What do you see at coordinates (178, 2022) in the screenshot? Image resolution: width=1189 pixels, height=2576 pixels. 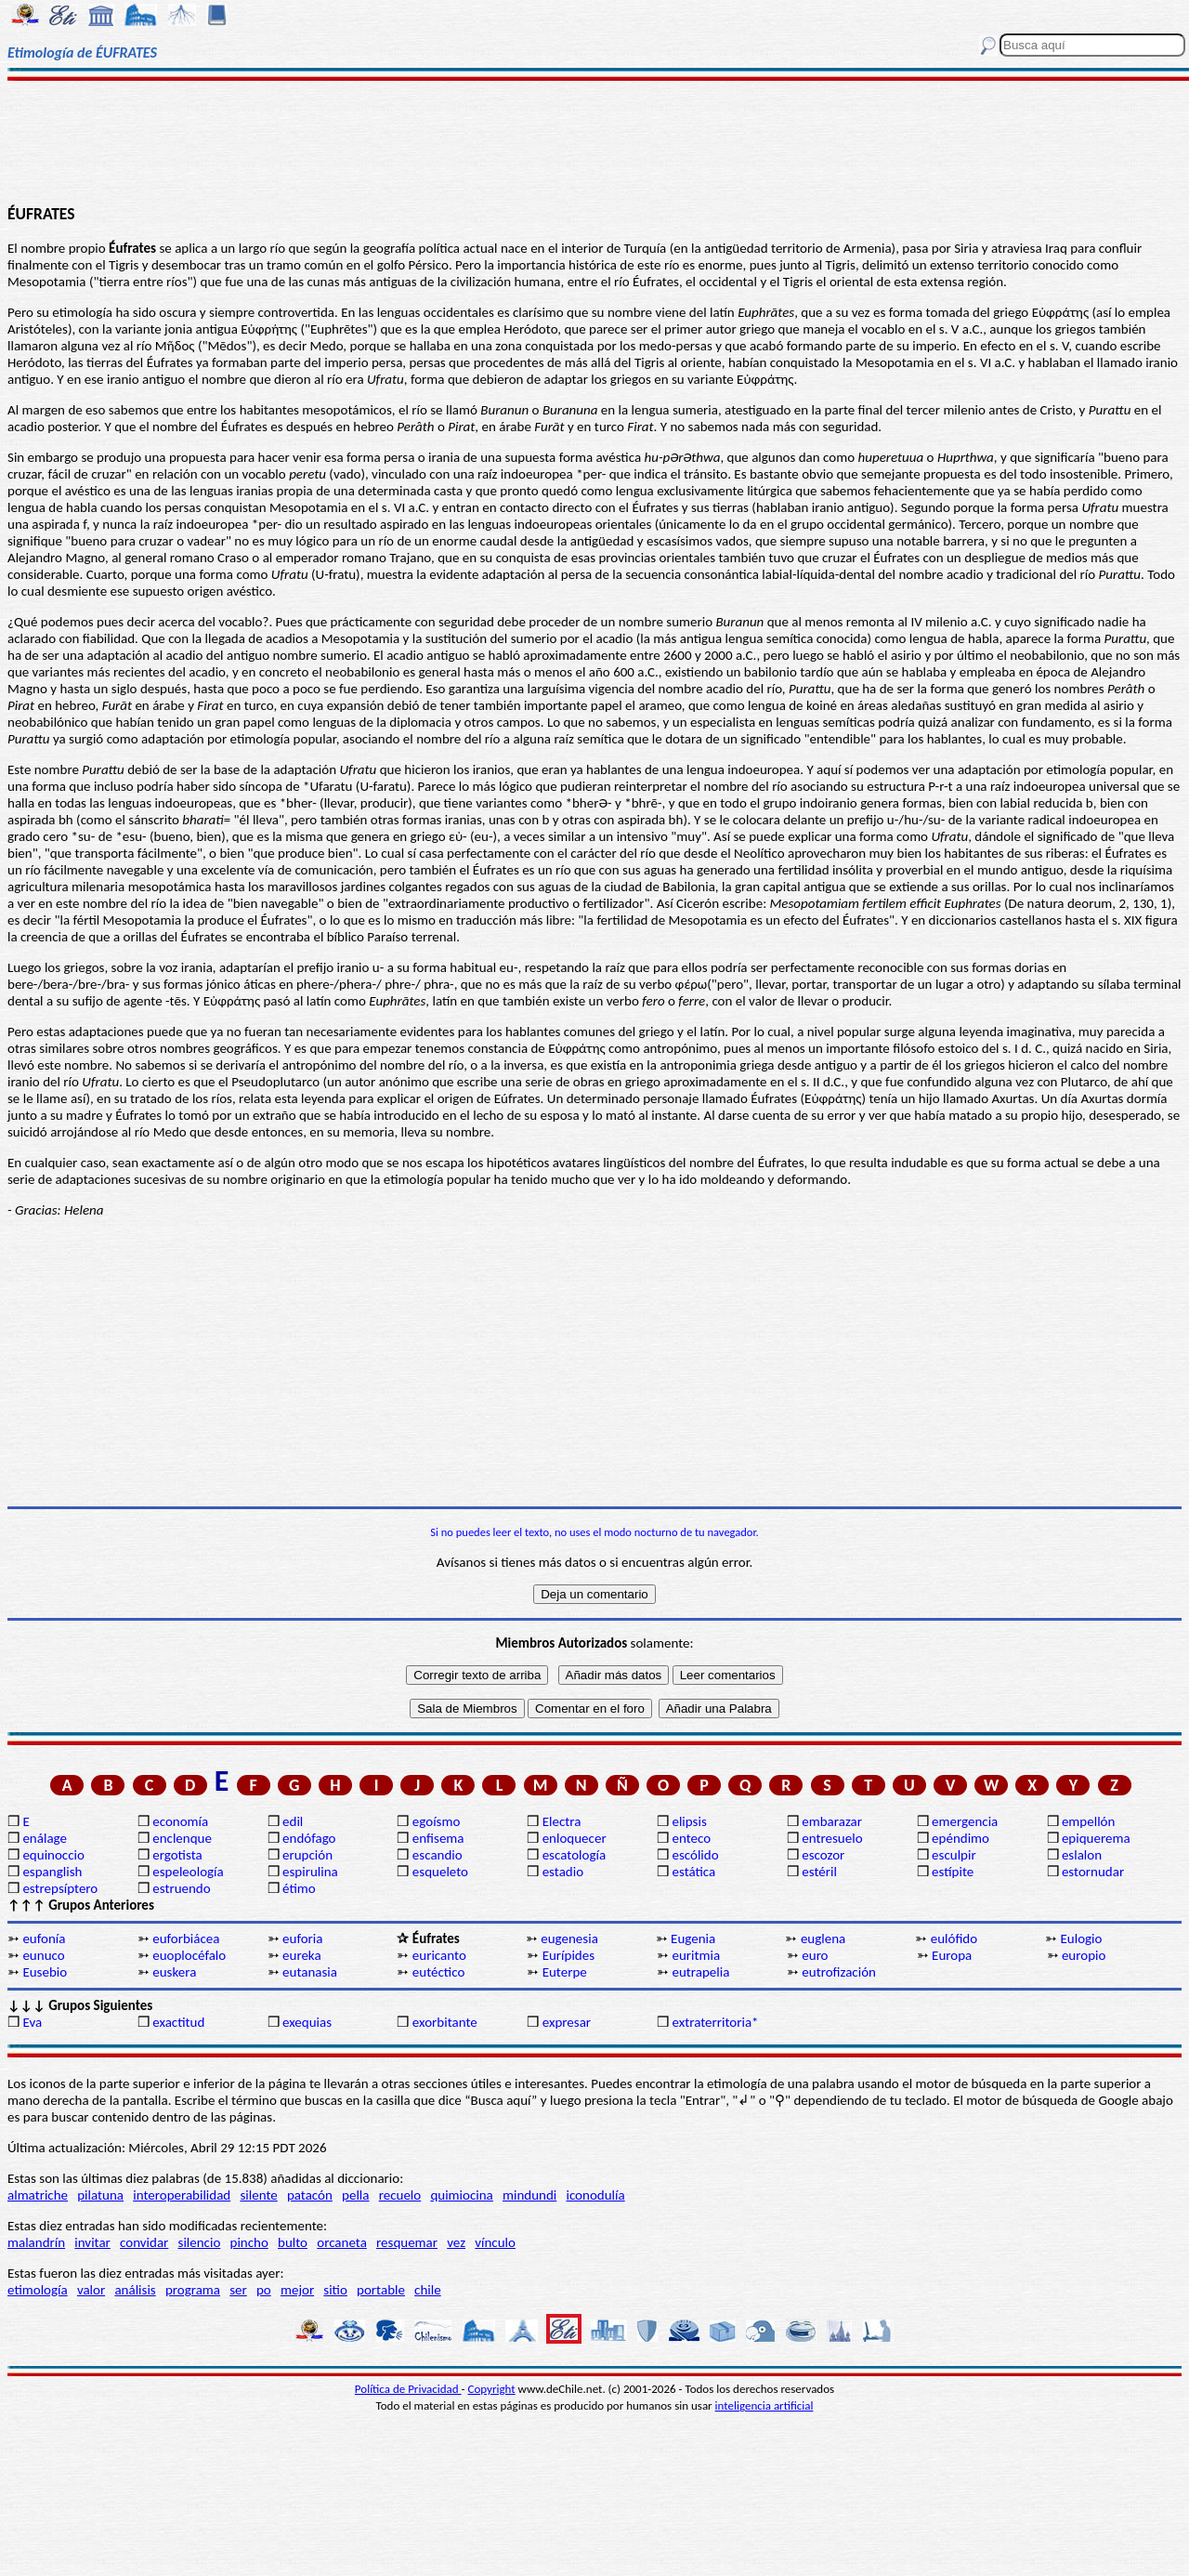 I see `exactitud` at bounding box center [178, 2022].